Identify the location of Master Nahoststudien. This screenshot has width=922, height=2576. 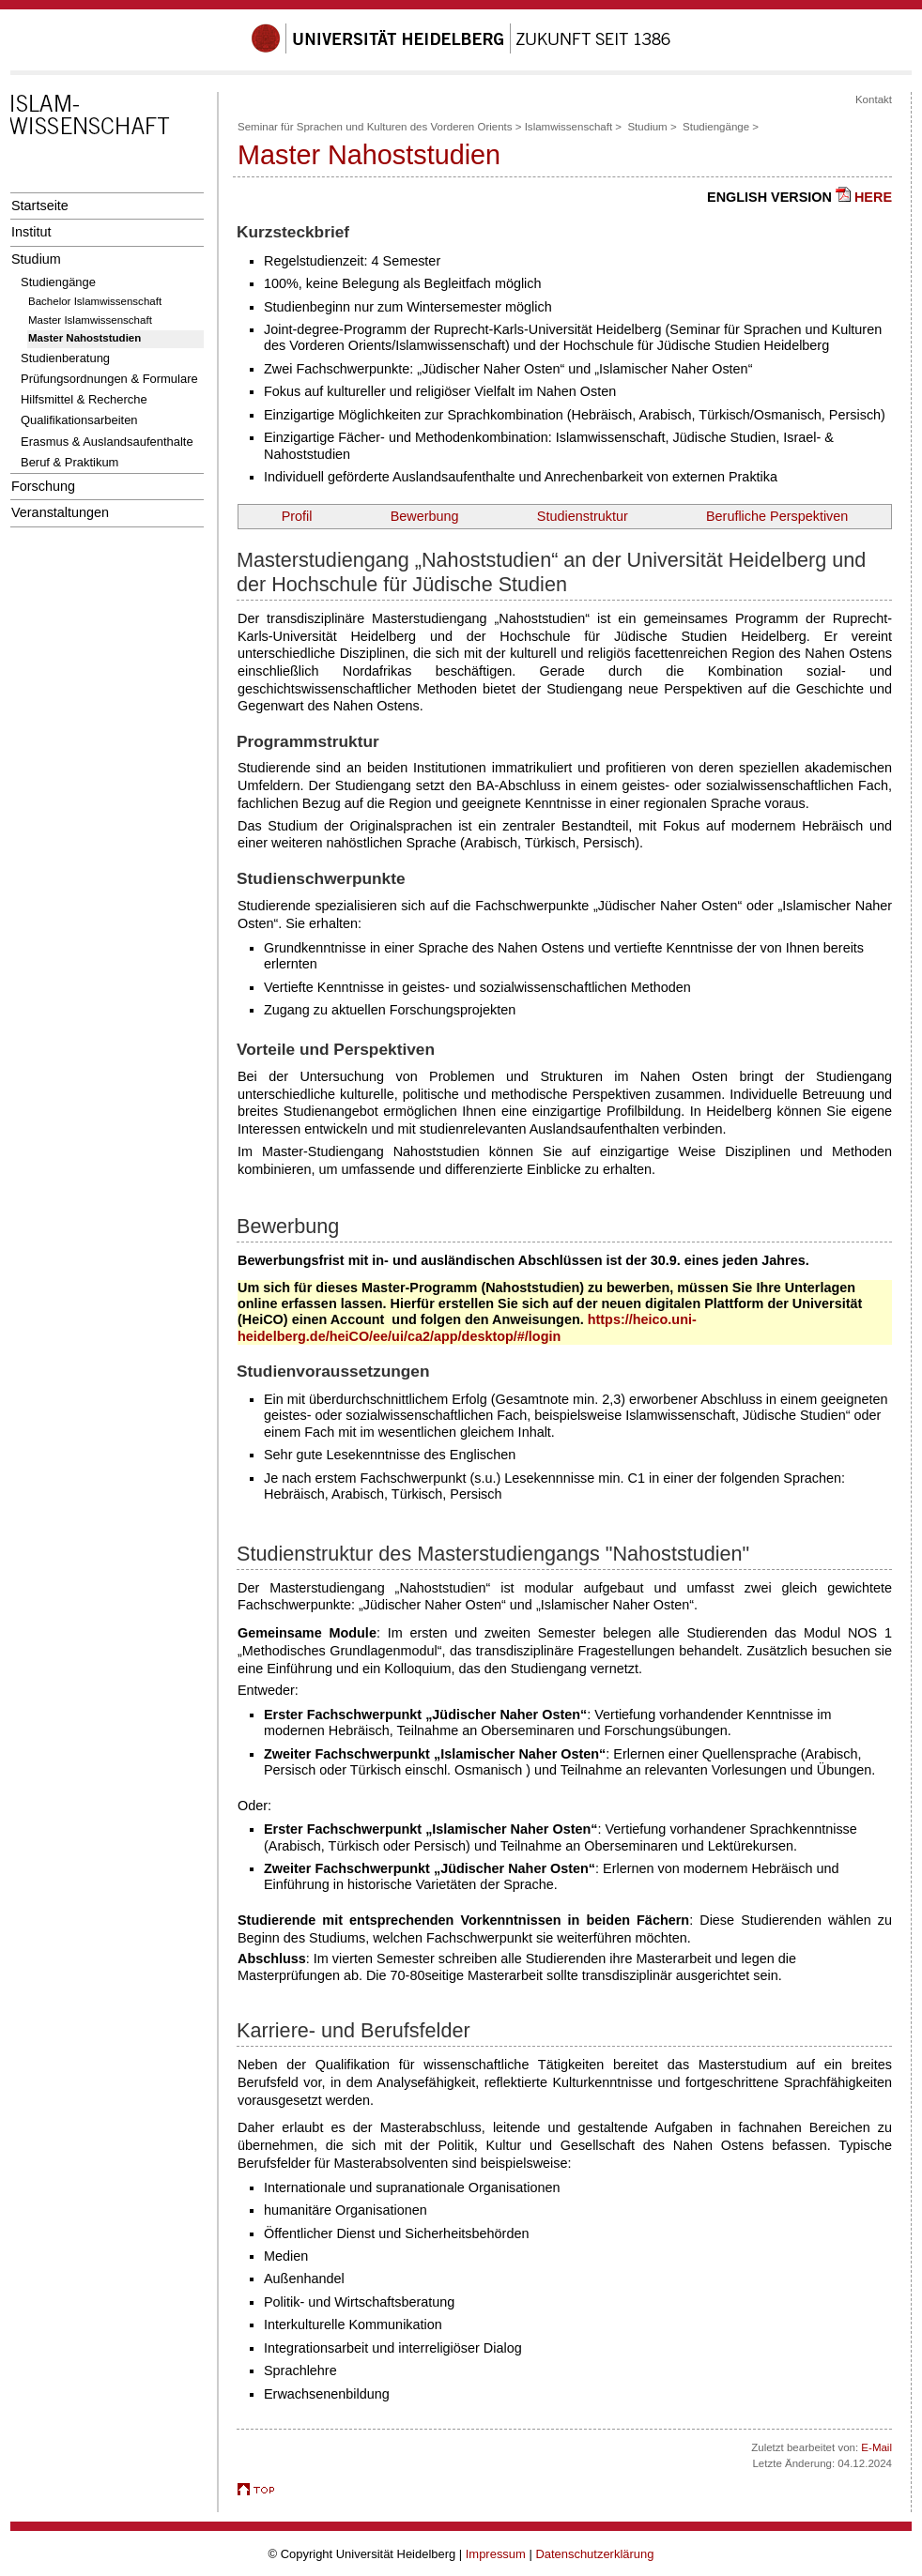
(84, 337).